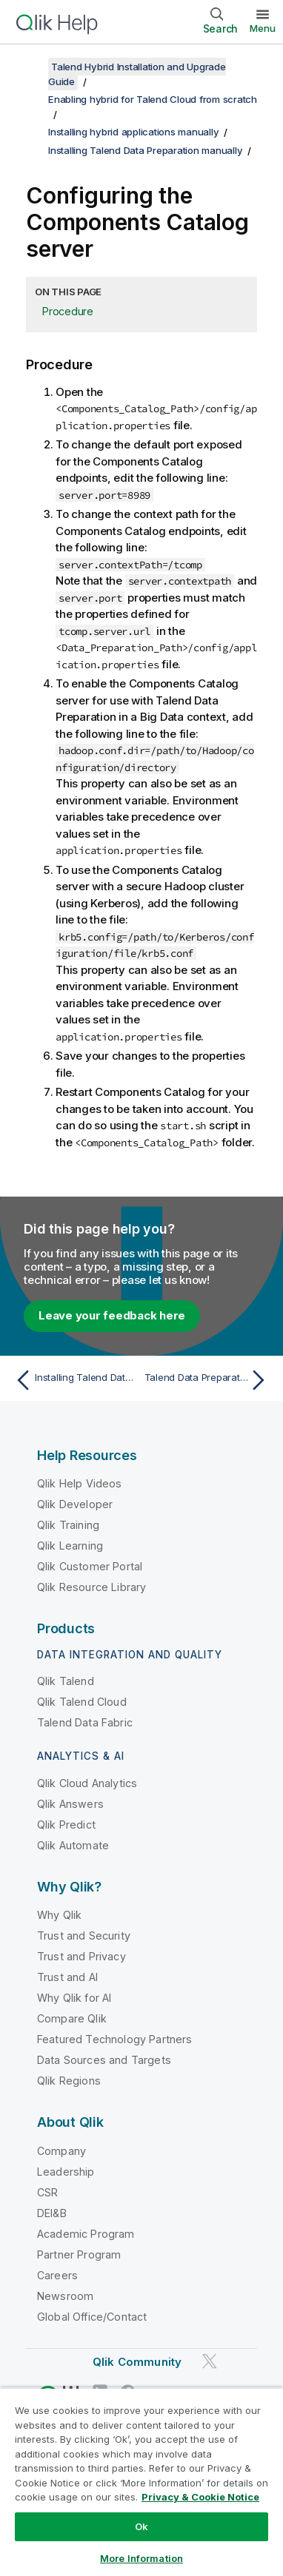 This screenshot has height=2576, width=283. What do you see at coordinates (141, 2558) in the screenshot?
I see `More Information [More Information, Opens the preference center dialog]` at bounding box center [141, 2558].